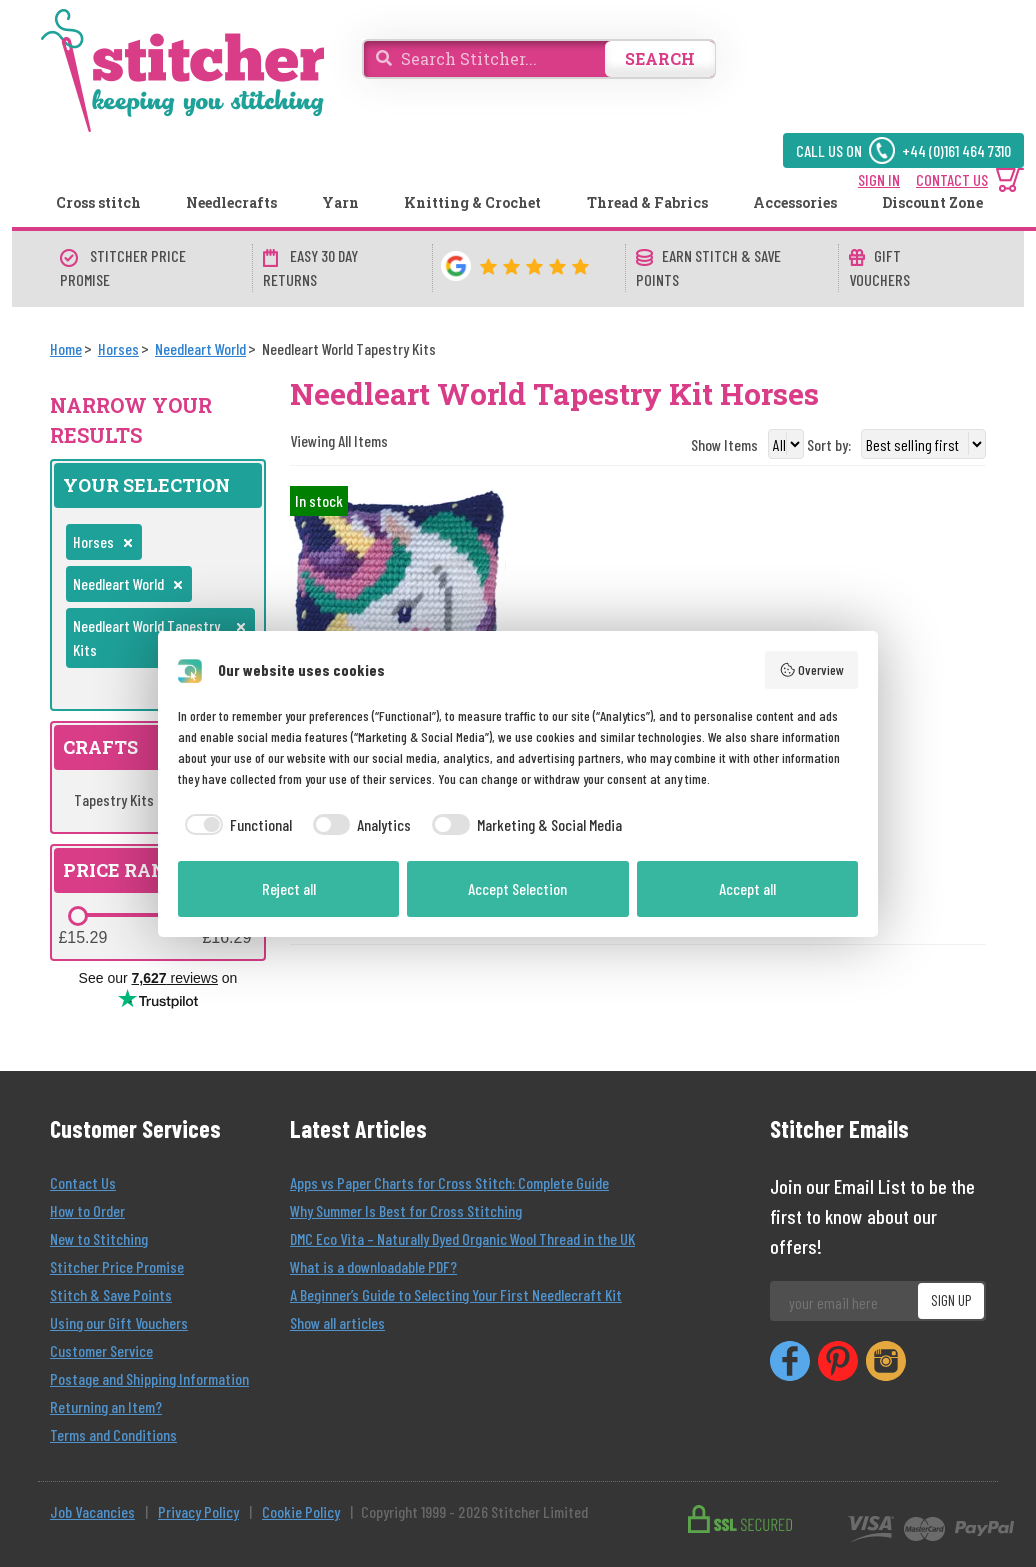 This screenshot has height=1567, width=1036. What do you see at coordinates (449, 1182) in the screenshot?
I see `Apps vs Paper Charts for Cross Stitch: Complete Guide` at bounding box center [449, 1182].